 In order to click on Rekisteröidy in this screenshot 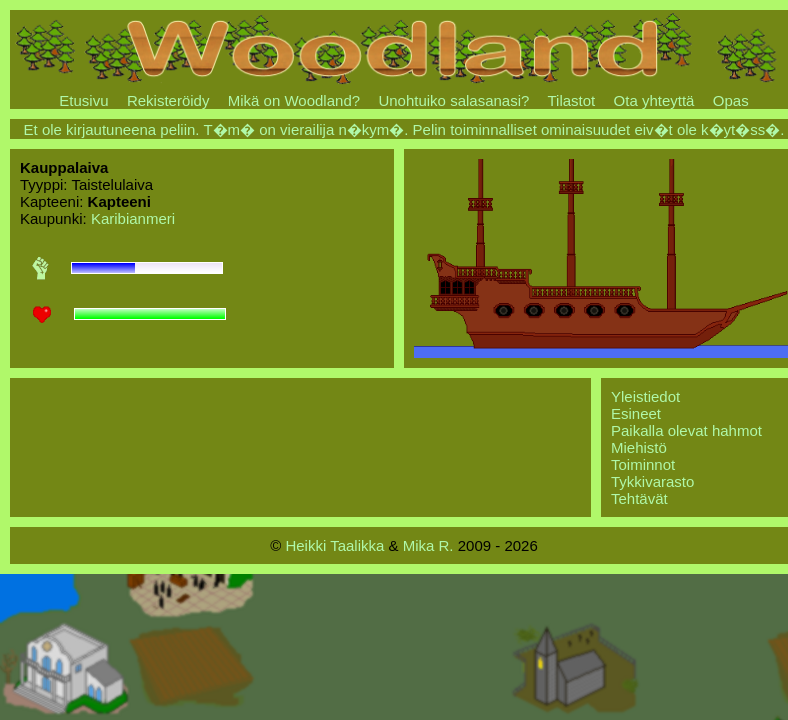, I will do `click(168, 100)`.